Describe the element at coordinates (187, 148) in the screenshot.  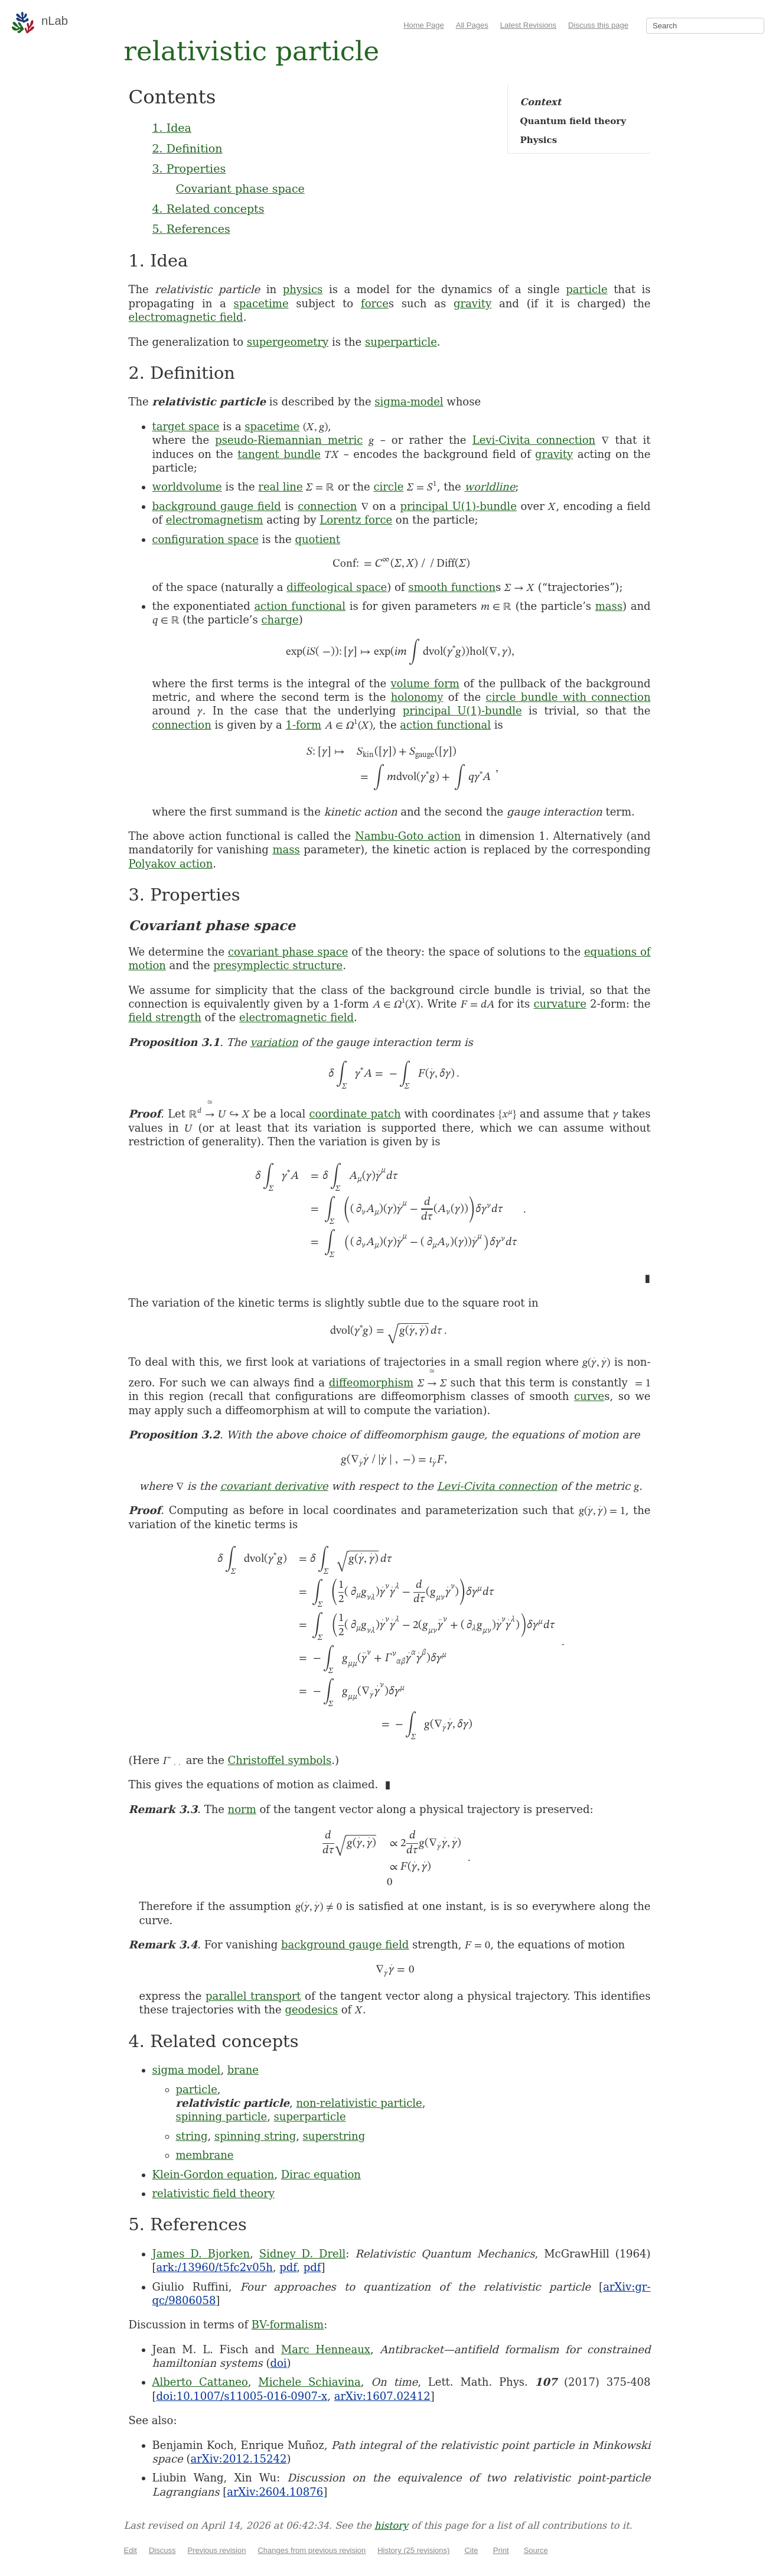
I see `2. Definition` at that location.